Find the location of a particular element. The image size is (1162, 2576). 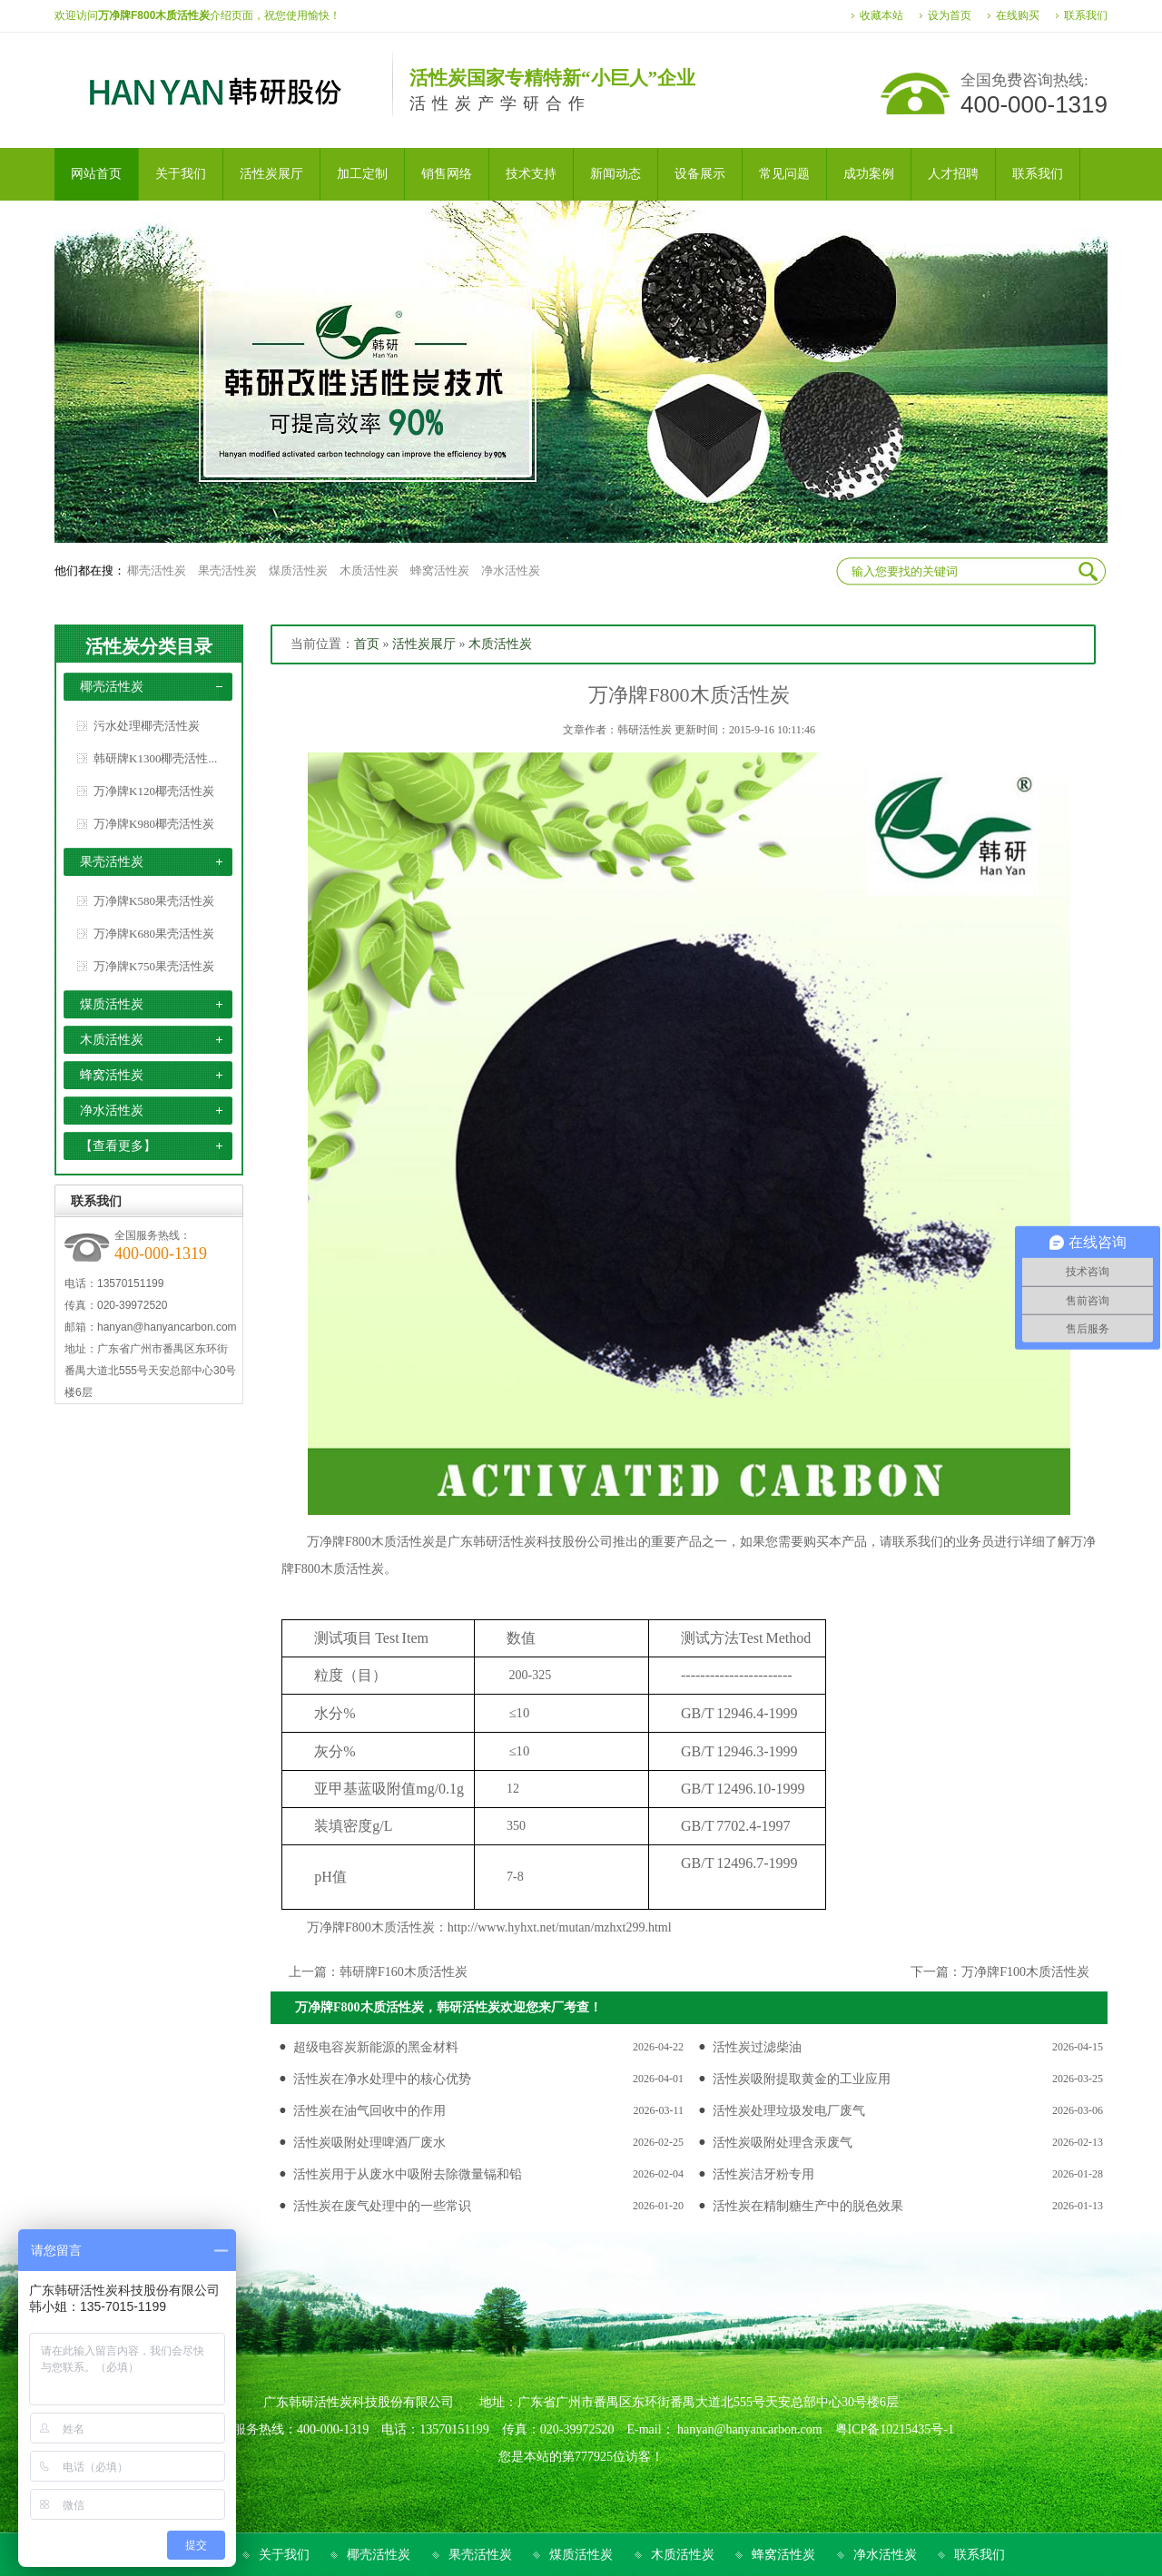

在线购买 is located at coordinates (1017, 15).